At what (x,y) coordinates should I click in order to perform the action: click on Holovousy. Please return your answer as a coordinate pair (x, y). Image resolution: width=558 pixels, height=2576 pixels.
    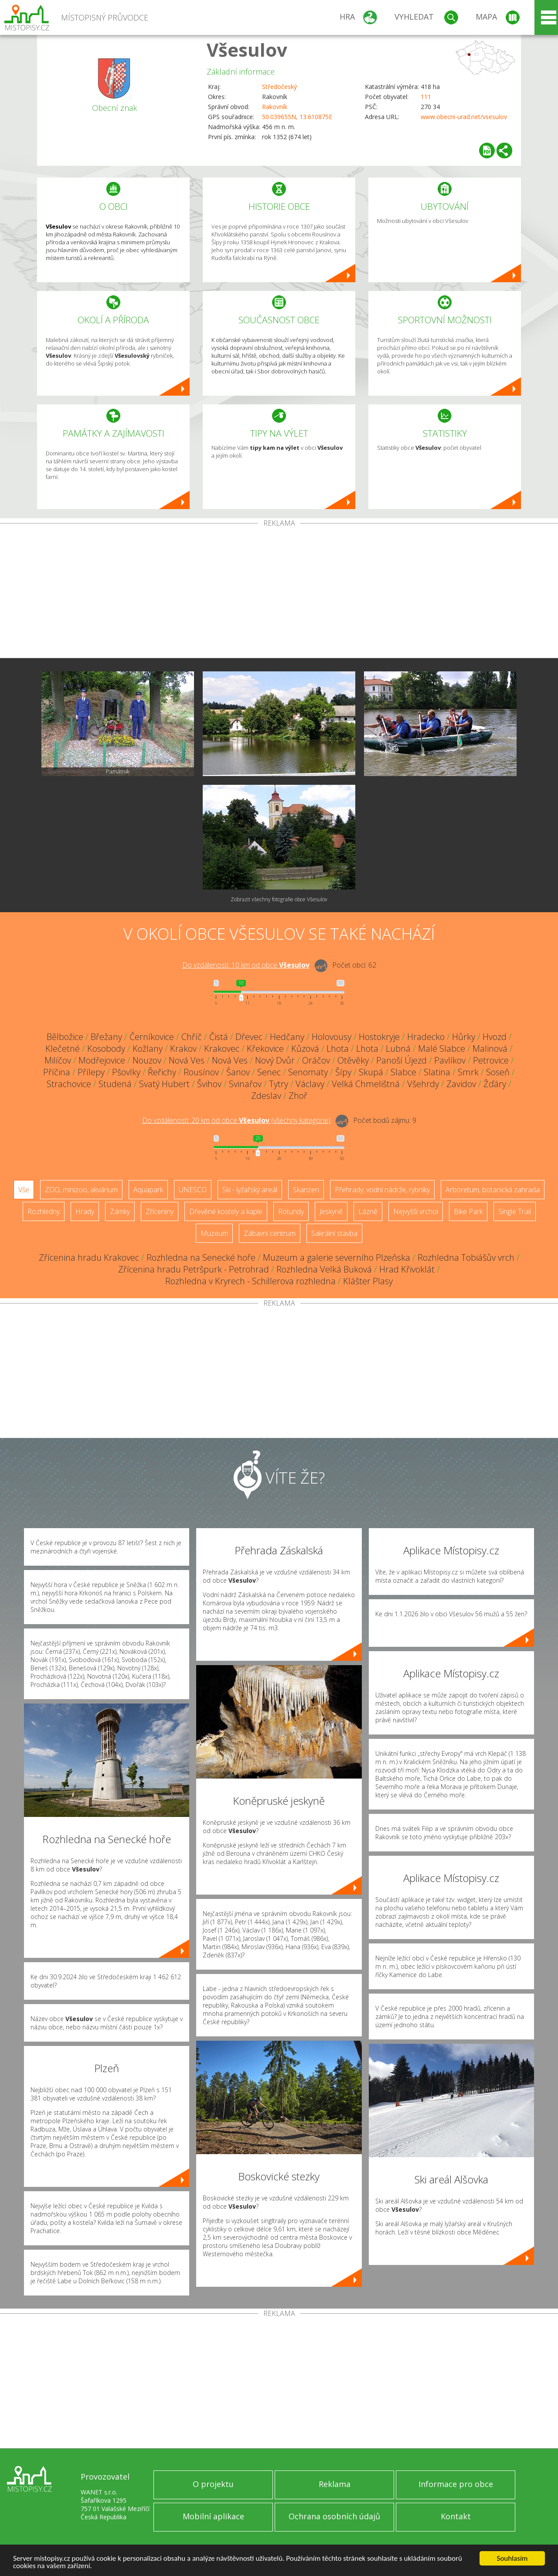
    Looking at the image, I should click on (331, 1037).